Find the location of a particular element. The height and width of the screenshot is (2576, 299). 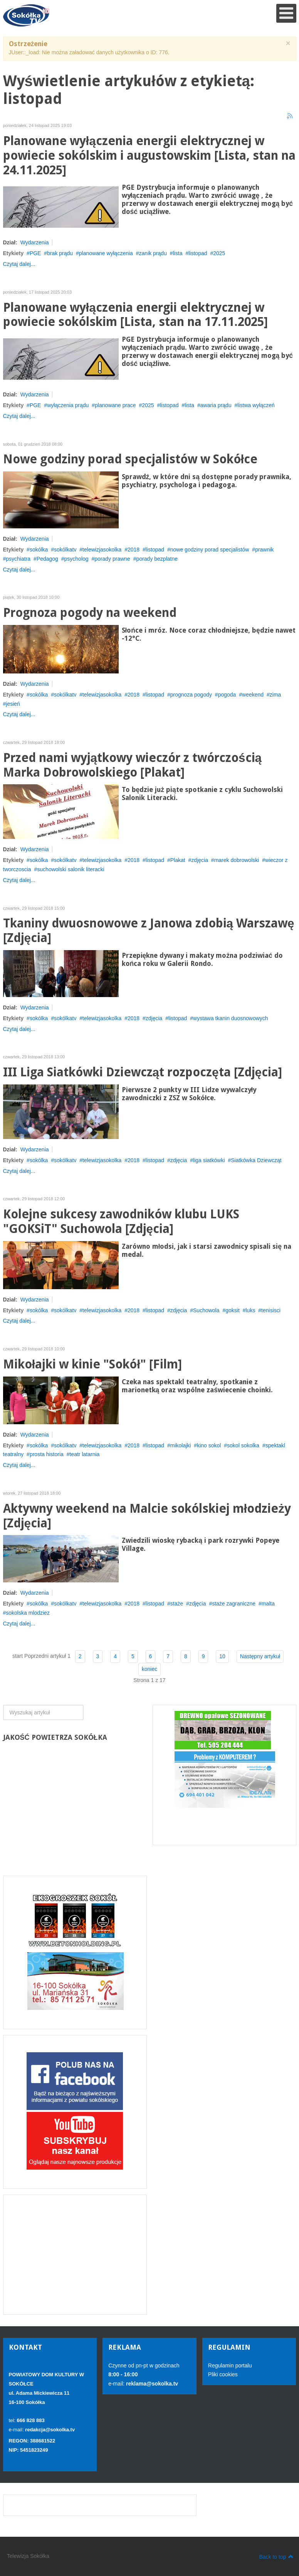

Następny artykuł is located at coordinates (260, 1656).